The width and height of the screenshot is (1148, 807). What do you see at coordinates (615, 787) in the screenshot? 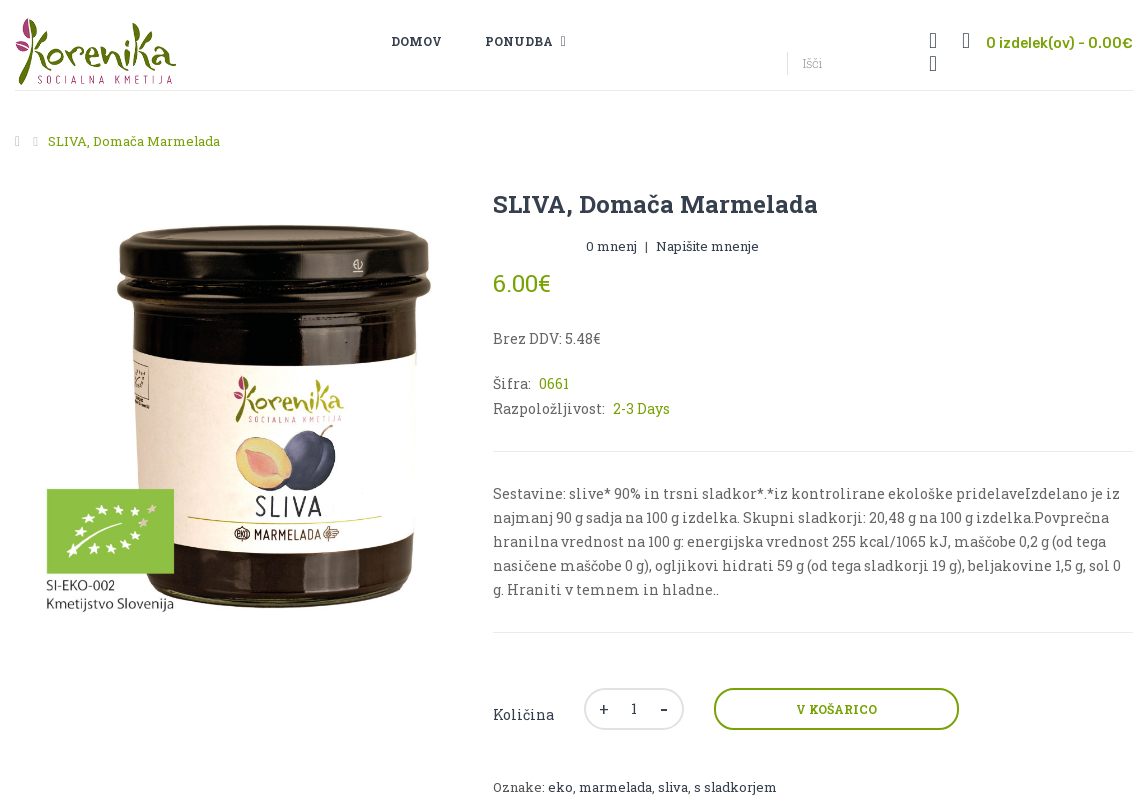
I see `marmelada` at bounding box center [615, 787].